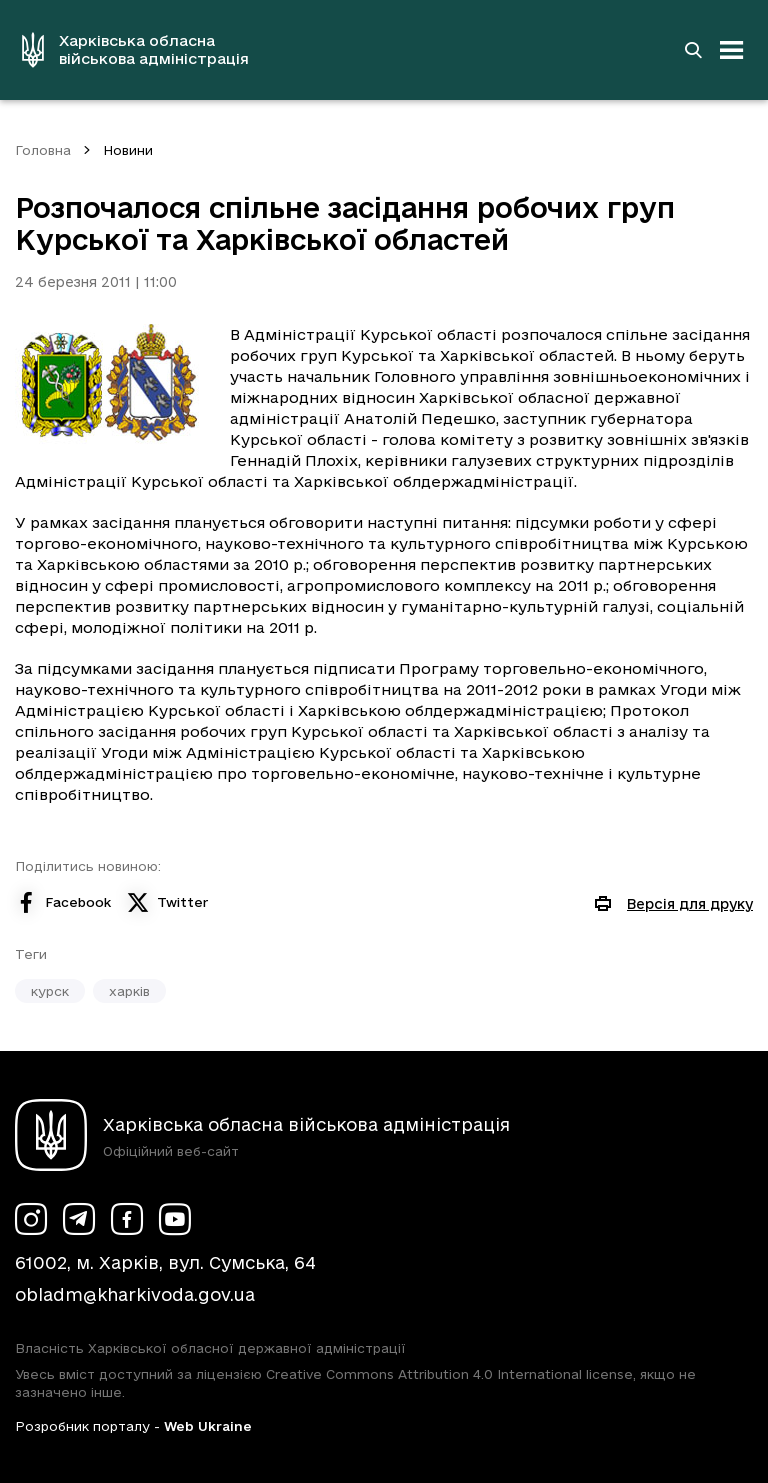 The height and width of the screenshot is (1483, 768). Describe the element at coordinates (732, 50) in the screenshot. I see `[Відкрити навігацію]` at that location.